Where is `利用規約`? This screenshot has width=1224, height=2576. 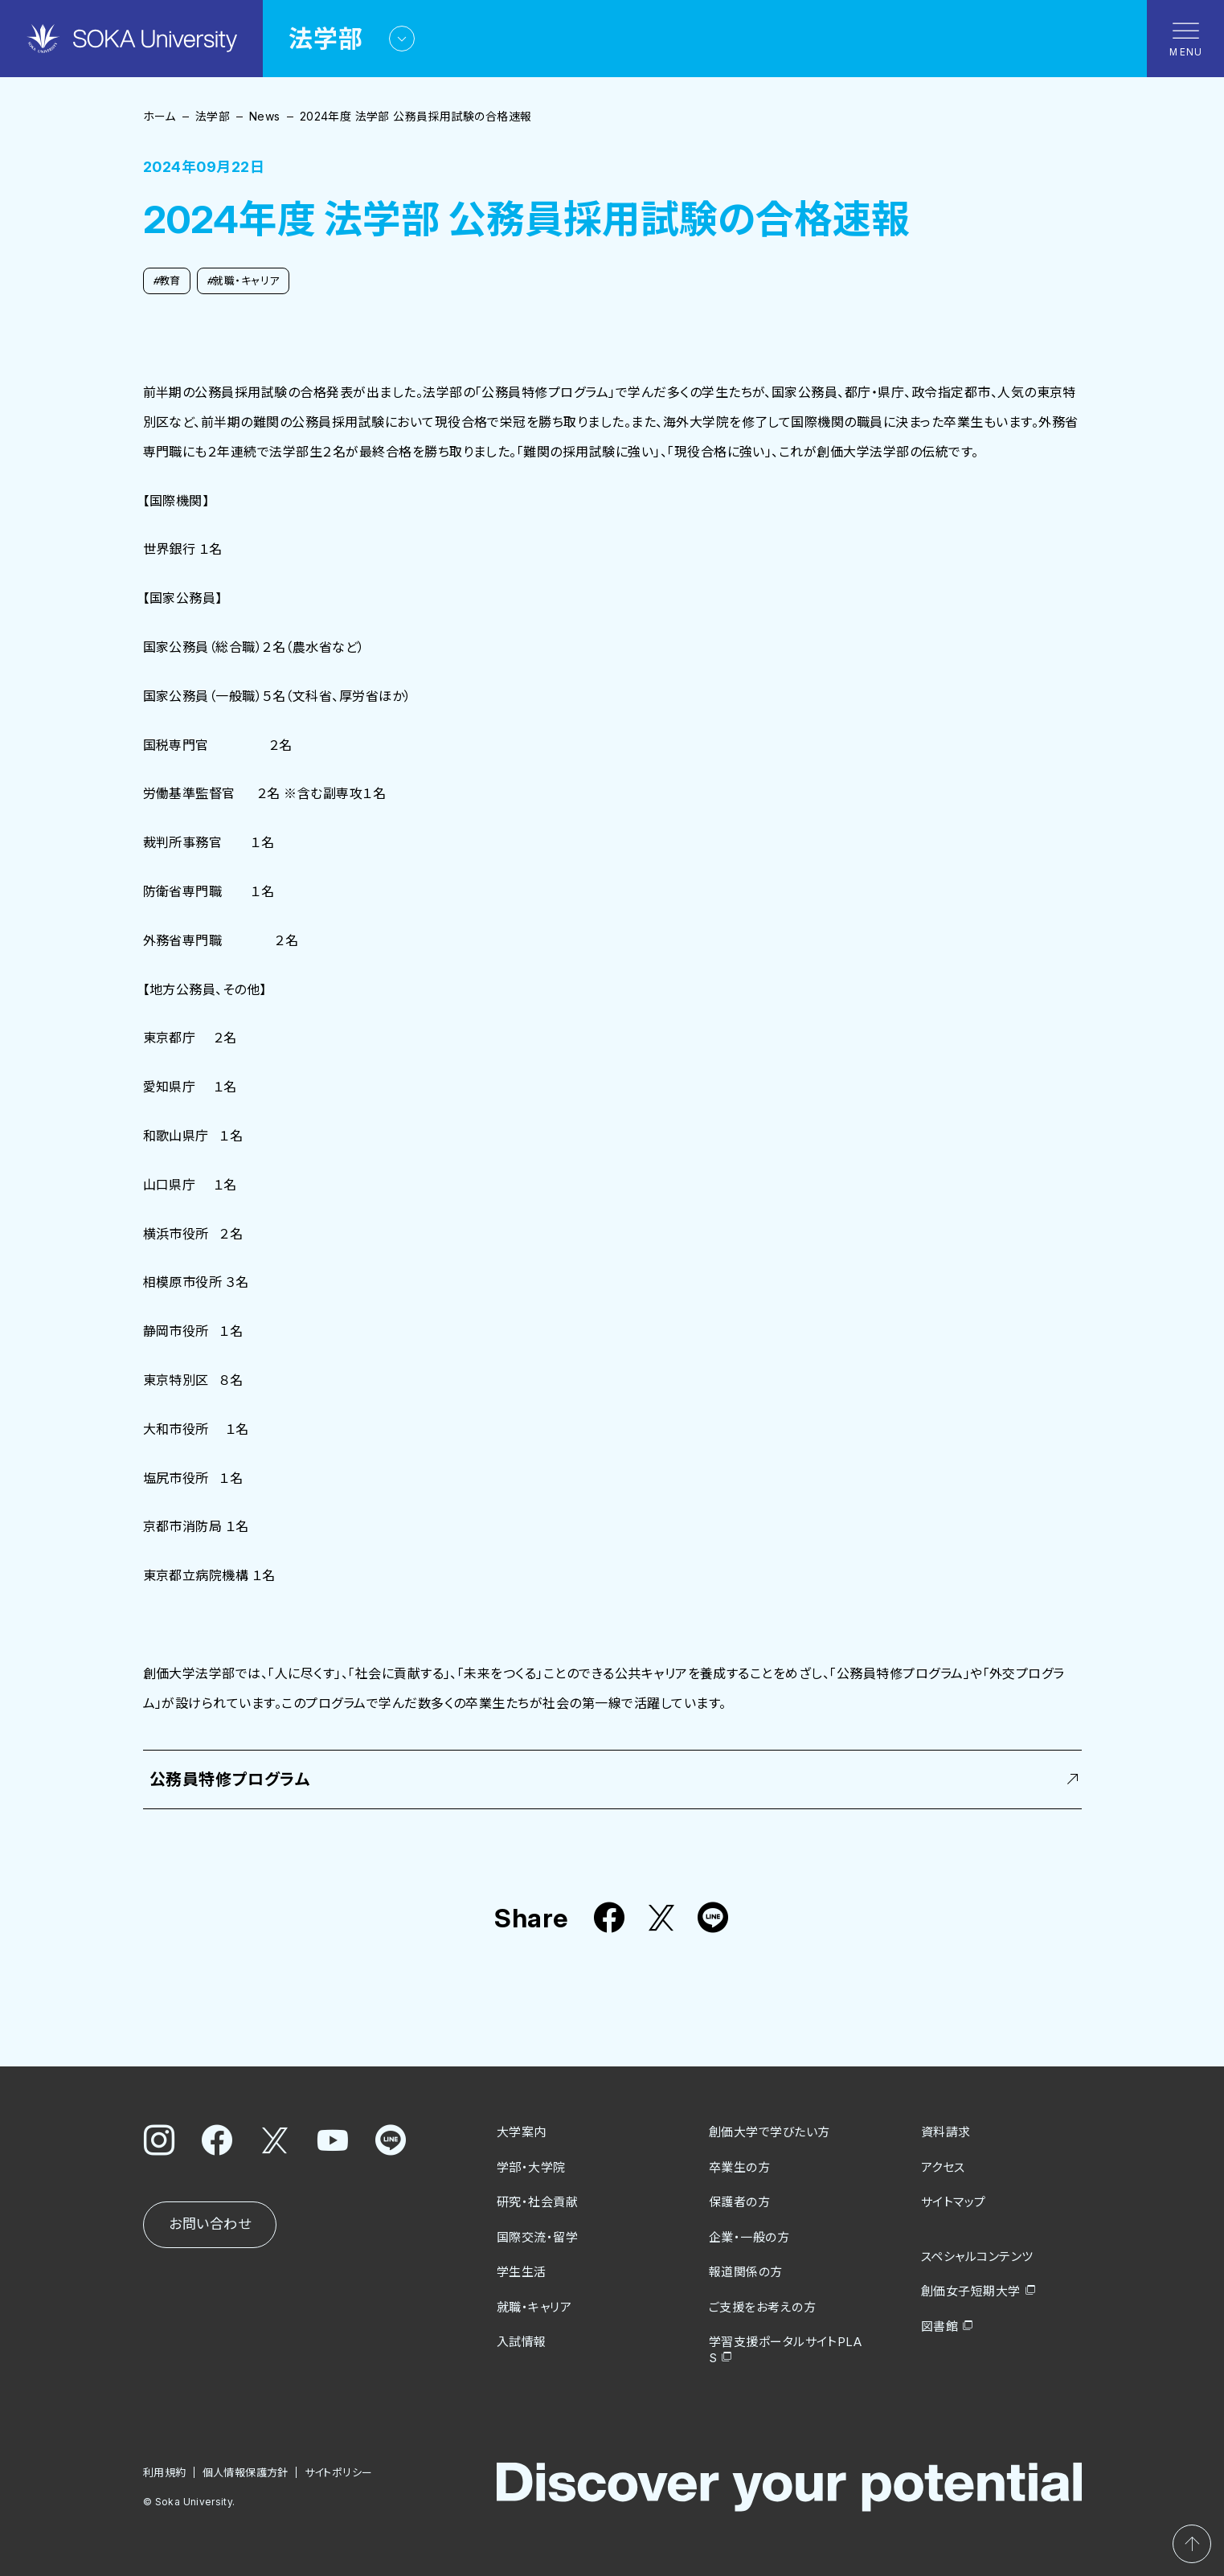 利用規約 is located at coordinates (164, 2472).